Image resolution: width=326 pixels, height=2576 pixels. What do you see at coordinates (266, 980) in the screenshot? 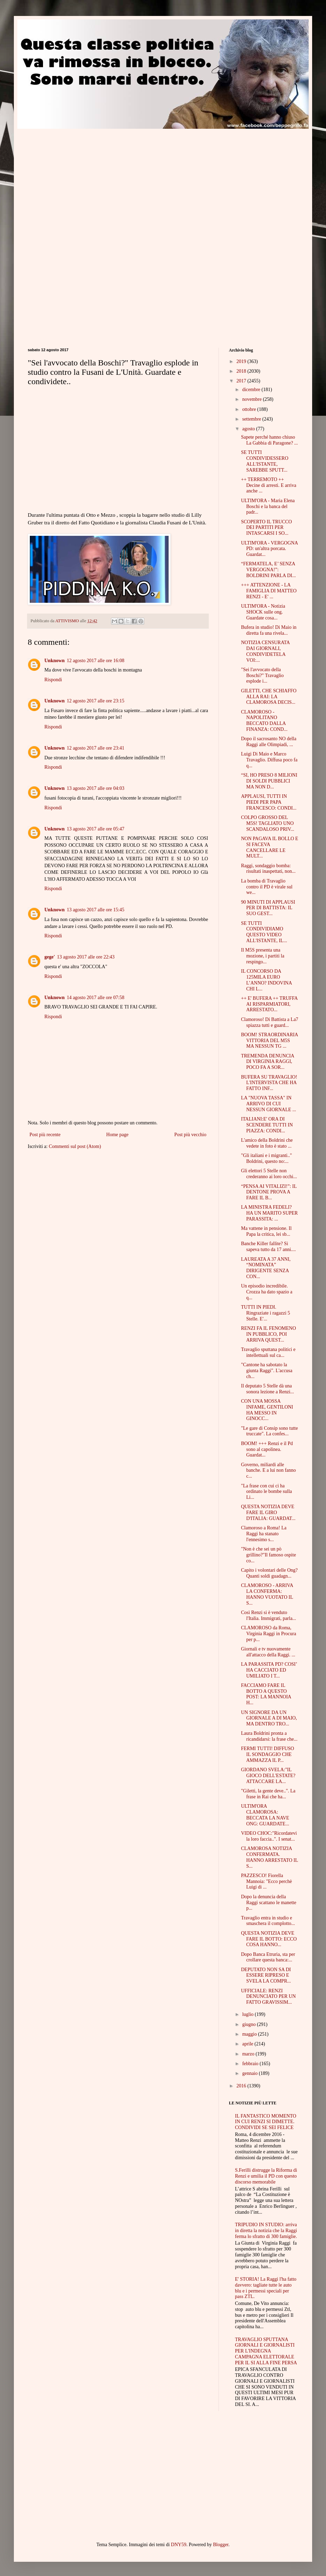
I see `IL CONCORSO DA 125MILA EURO L’ANNO? INDOVINA CHI L...` at bounding box center [266, 980].